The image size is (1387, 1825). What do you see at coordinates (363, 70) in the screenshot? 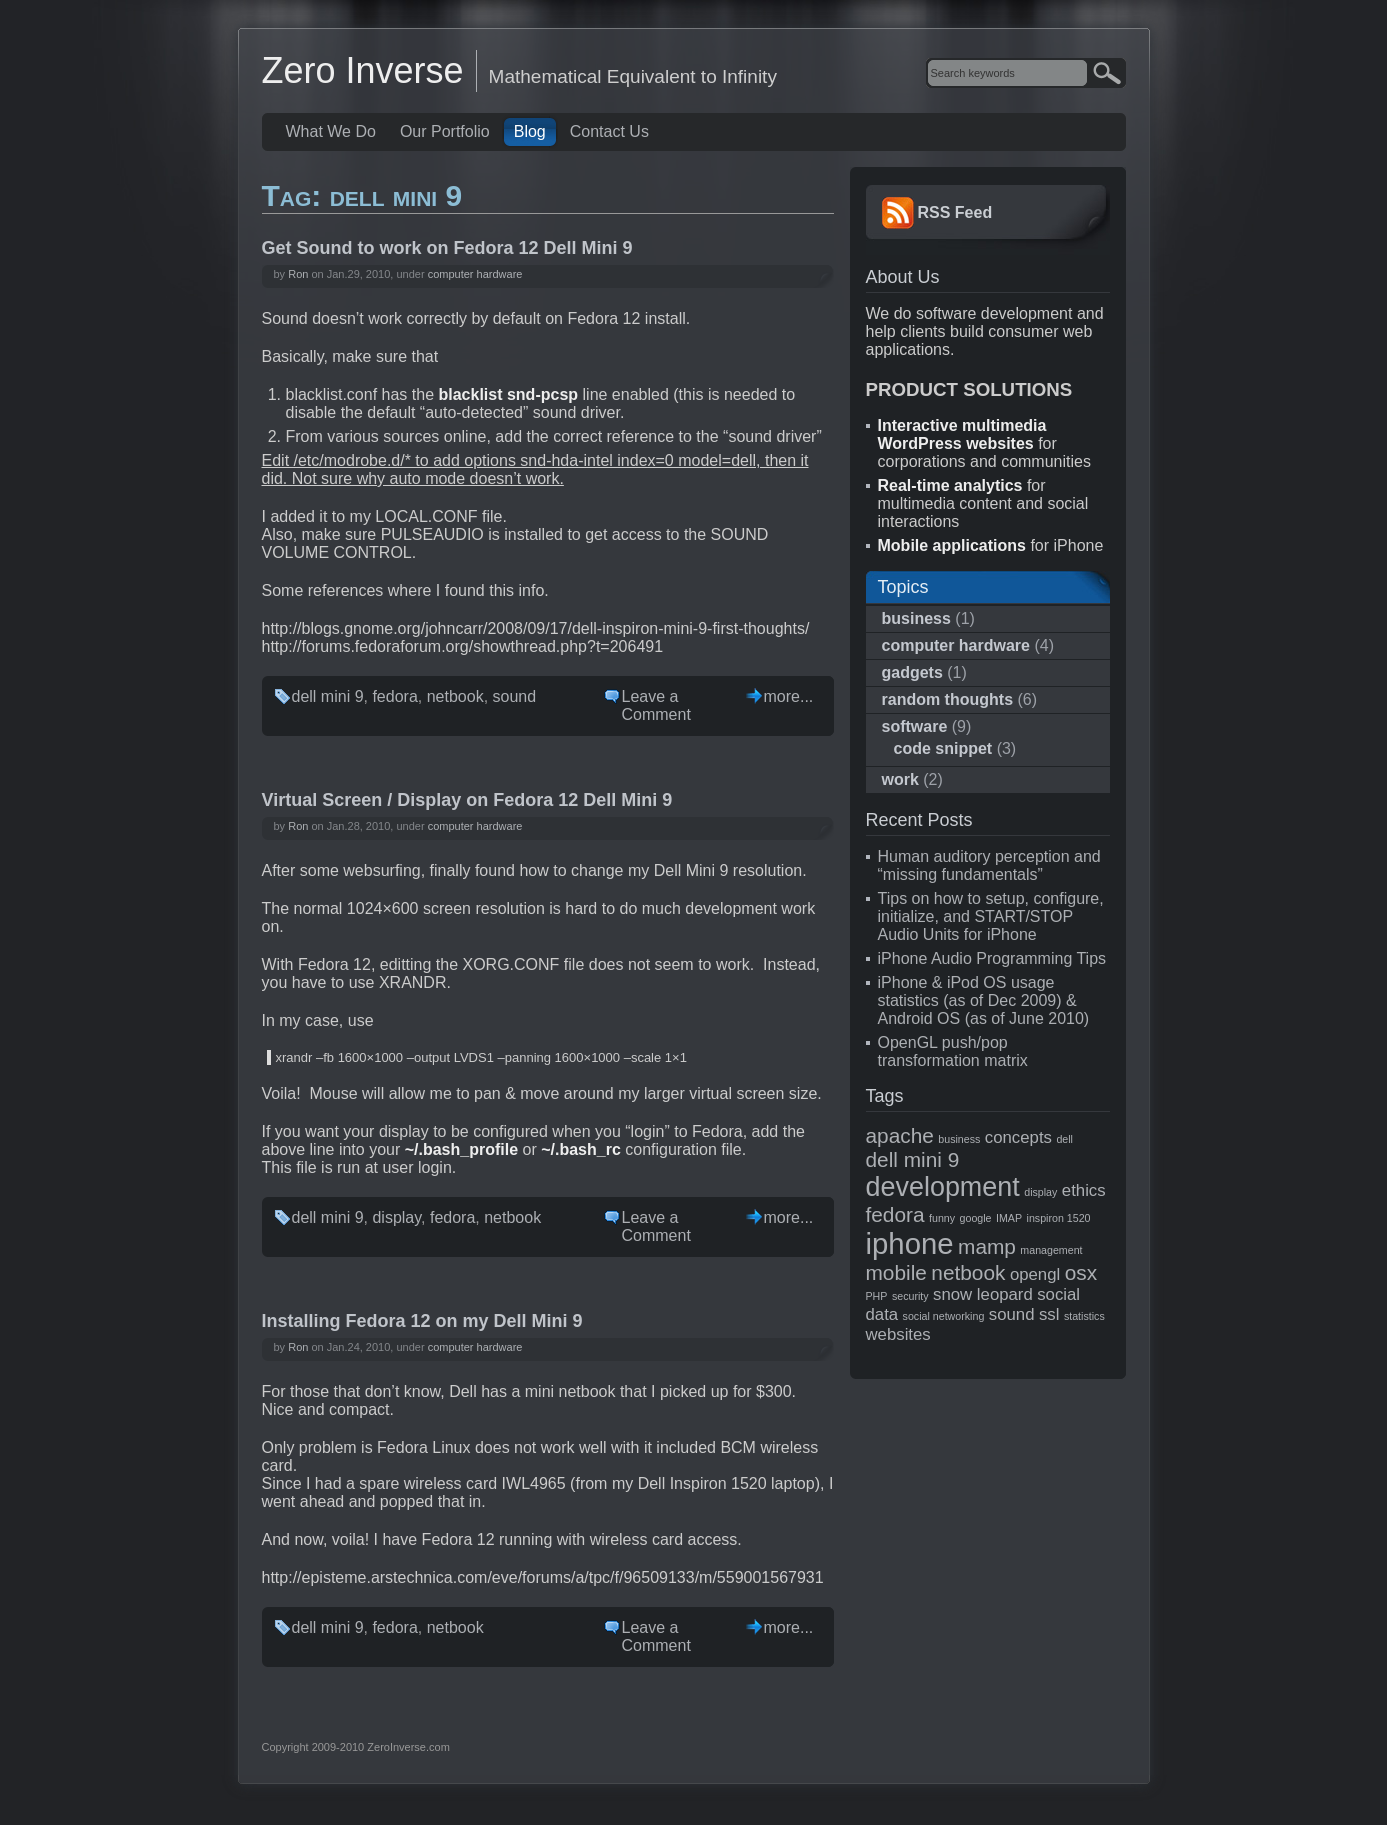
I see `Zero Inverse` at bounding box center [363, 70].